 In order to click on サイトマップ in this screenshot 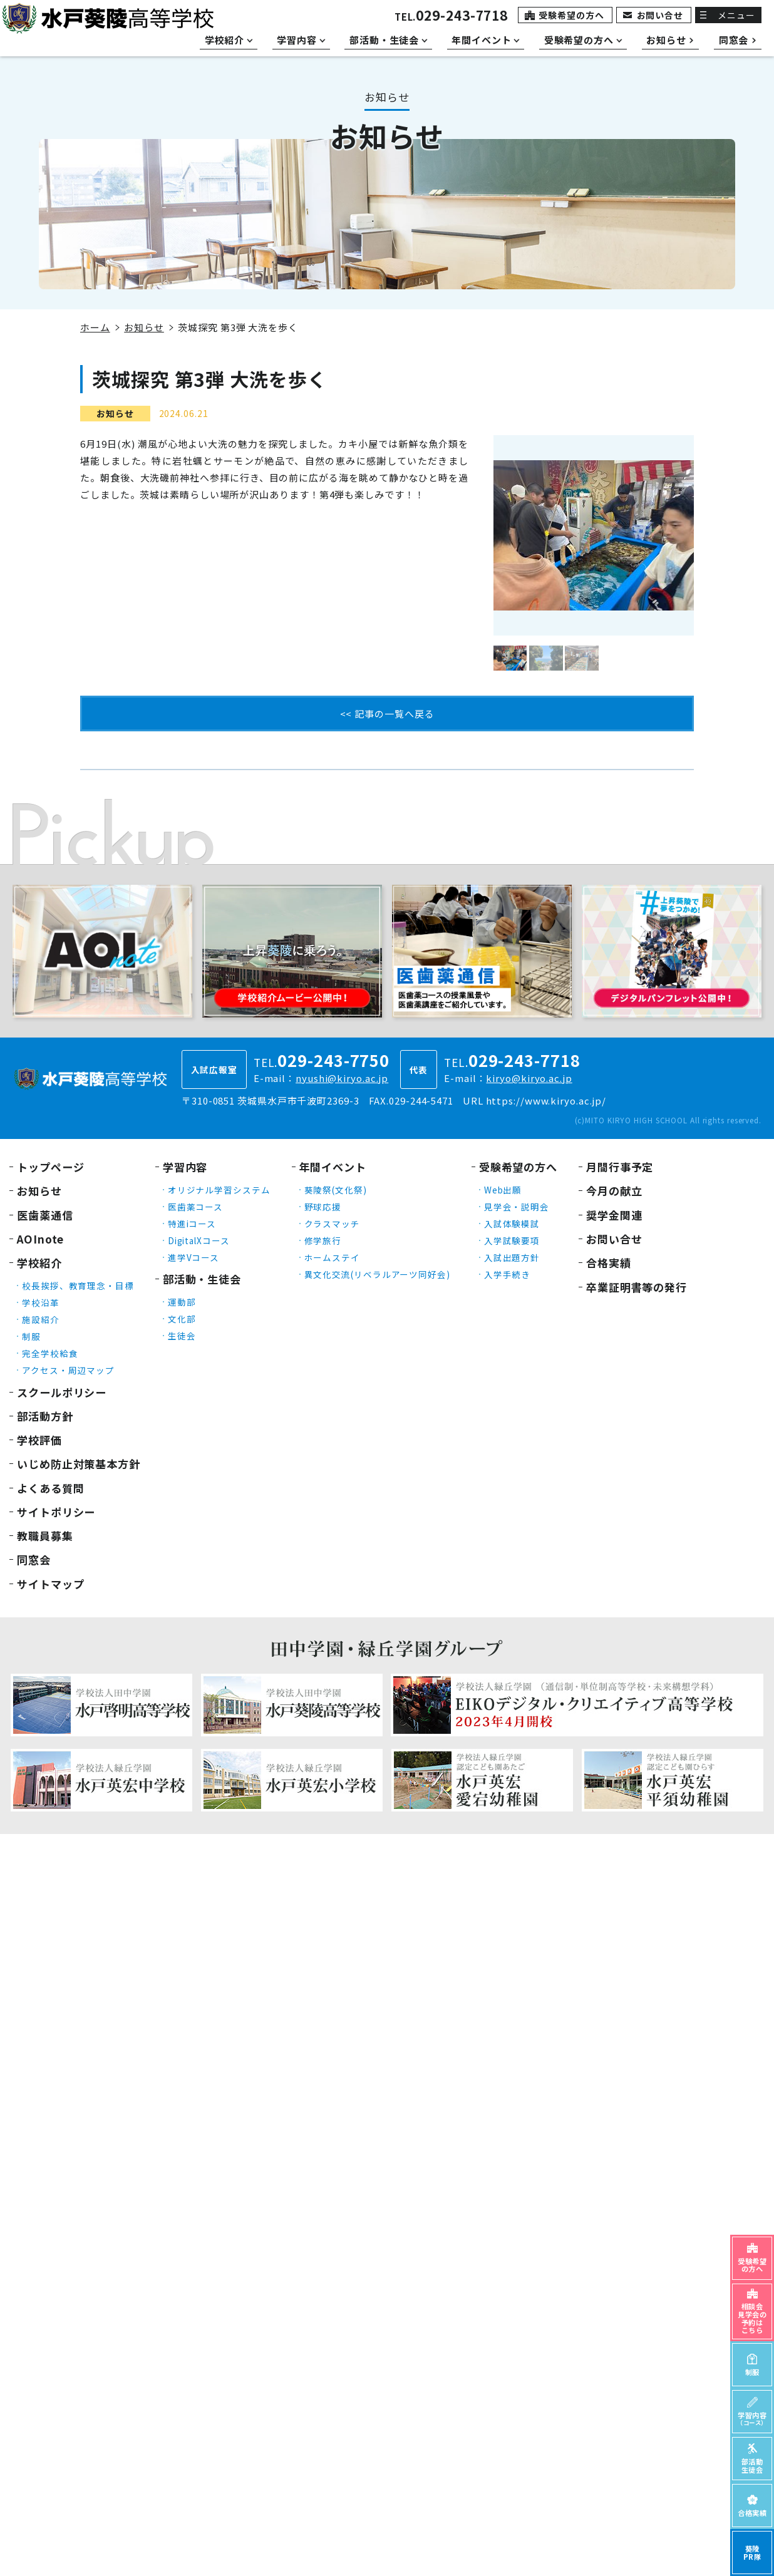, I will do `click(50, 1584)`.